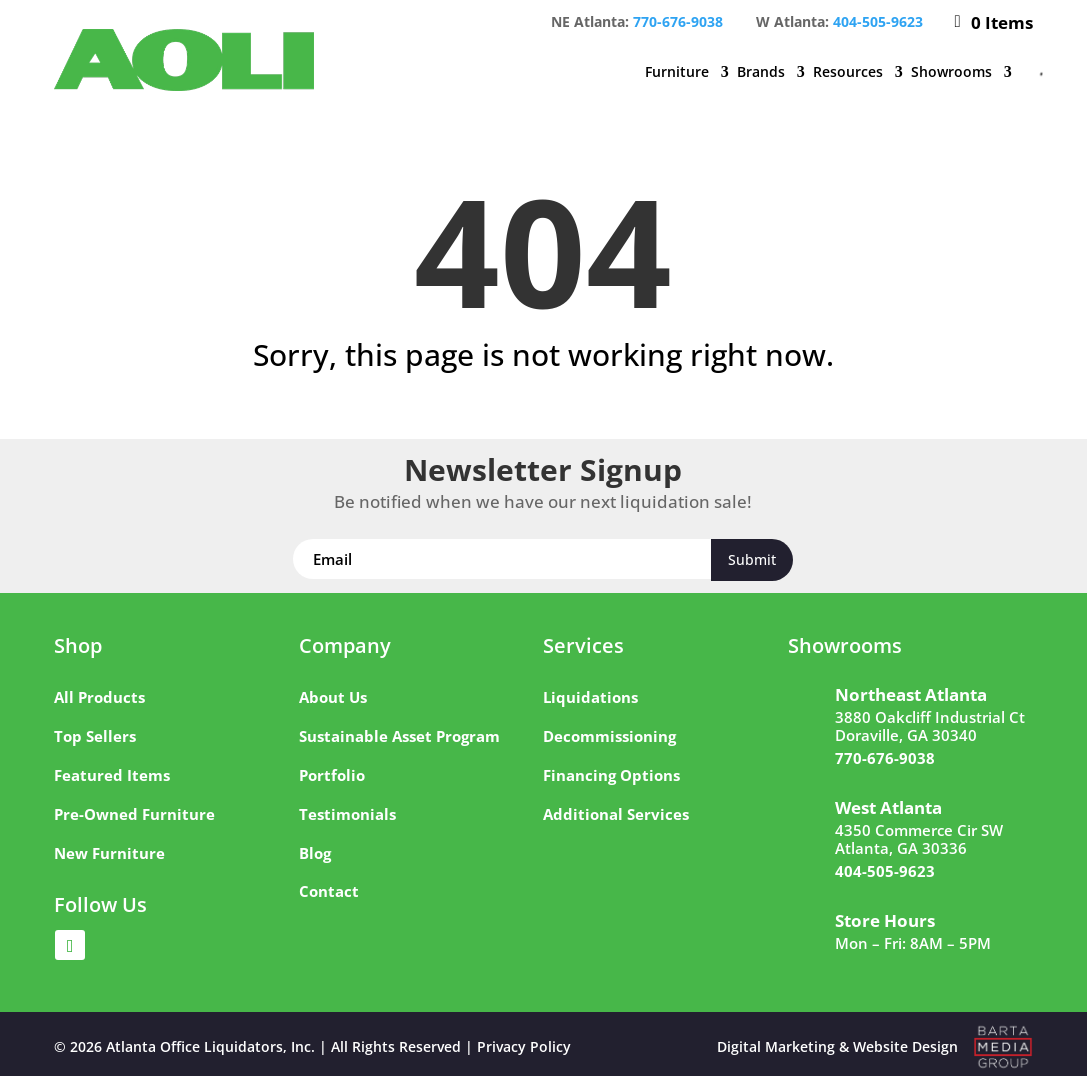  Describe the element at coordinates (95, 736) in the screenshot. I see `Top Sellers` at that location.